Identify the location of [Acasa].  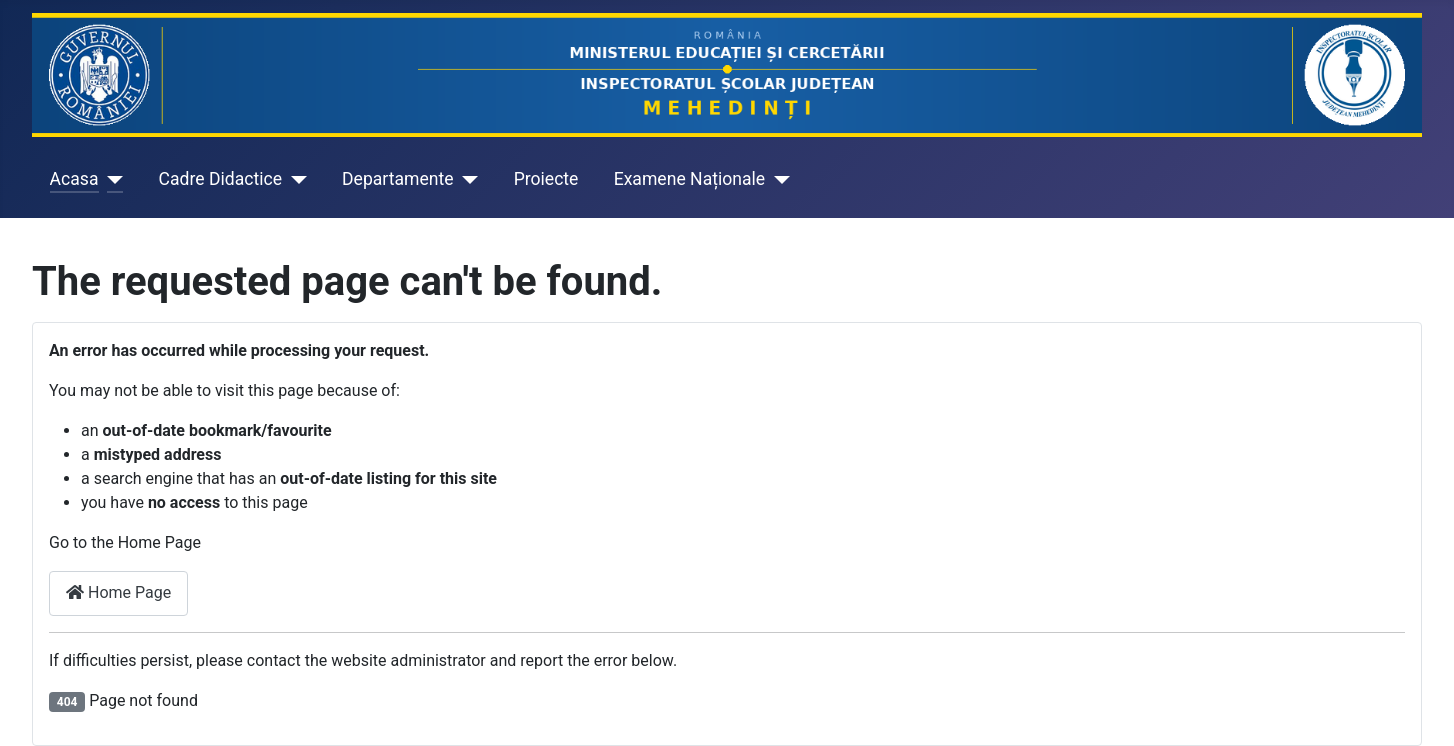
(111, 179).